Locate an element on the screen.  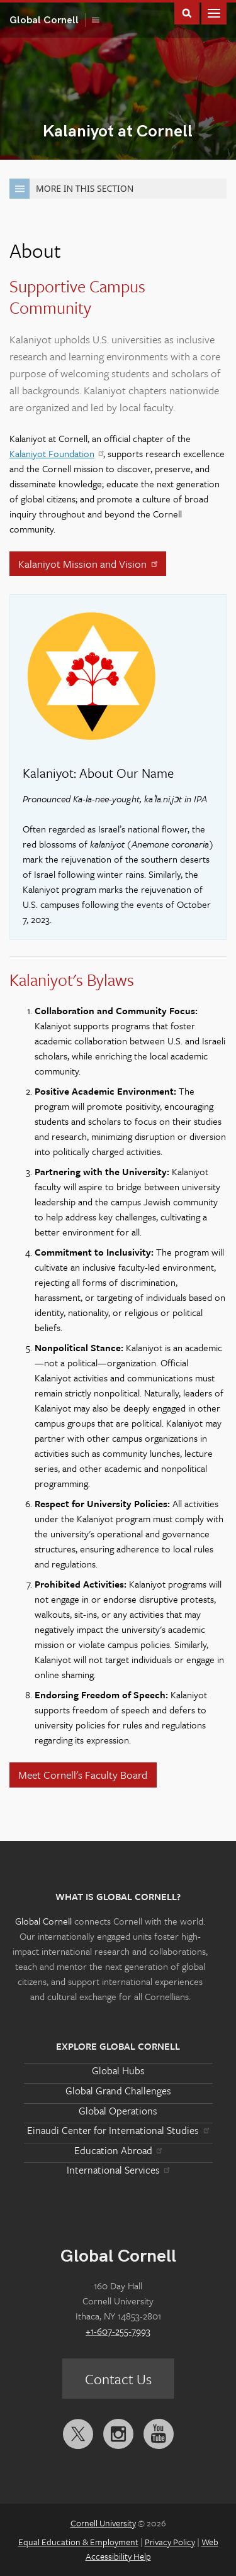
International Services is located at coordinates (118, 2169).